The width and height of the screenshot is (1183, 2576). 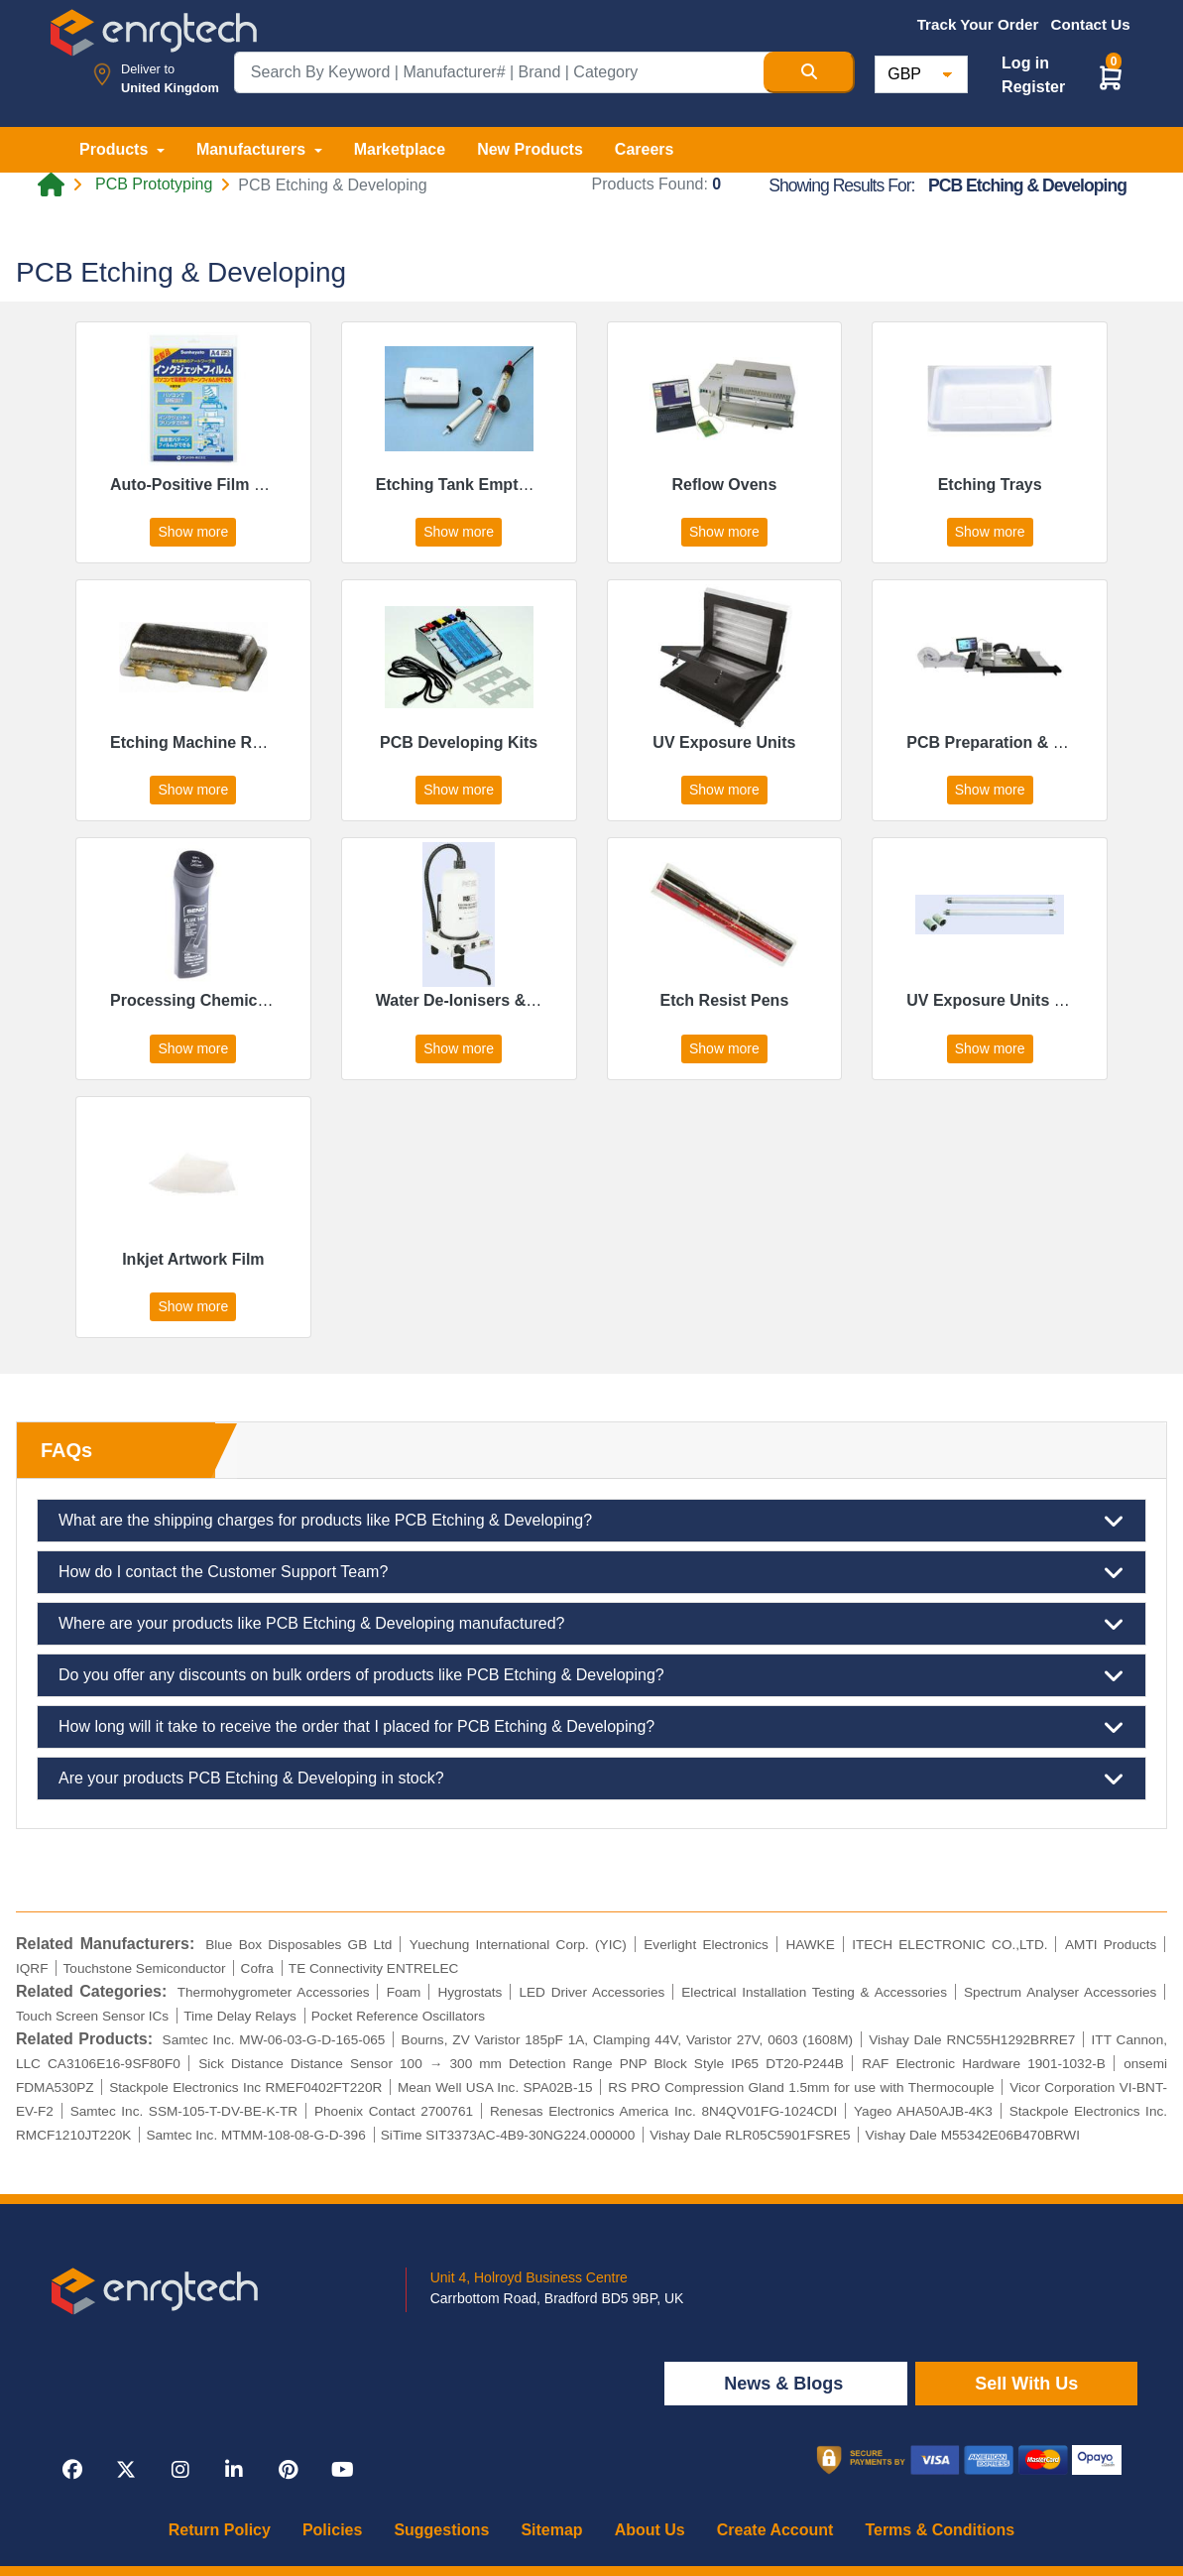 I want to click on HAWKE, so click(x=809, y=1944).